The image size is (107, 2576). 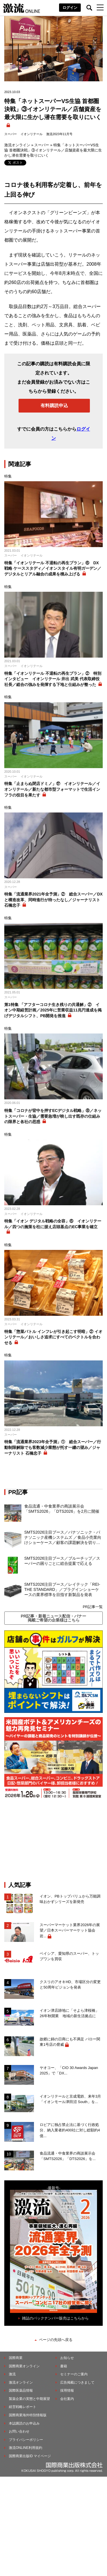 I want to click on スーパー, so click(x=10, y=134).